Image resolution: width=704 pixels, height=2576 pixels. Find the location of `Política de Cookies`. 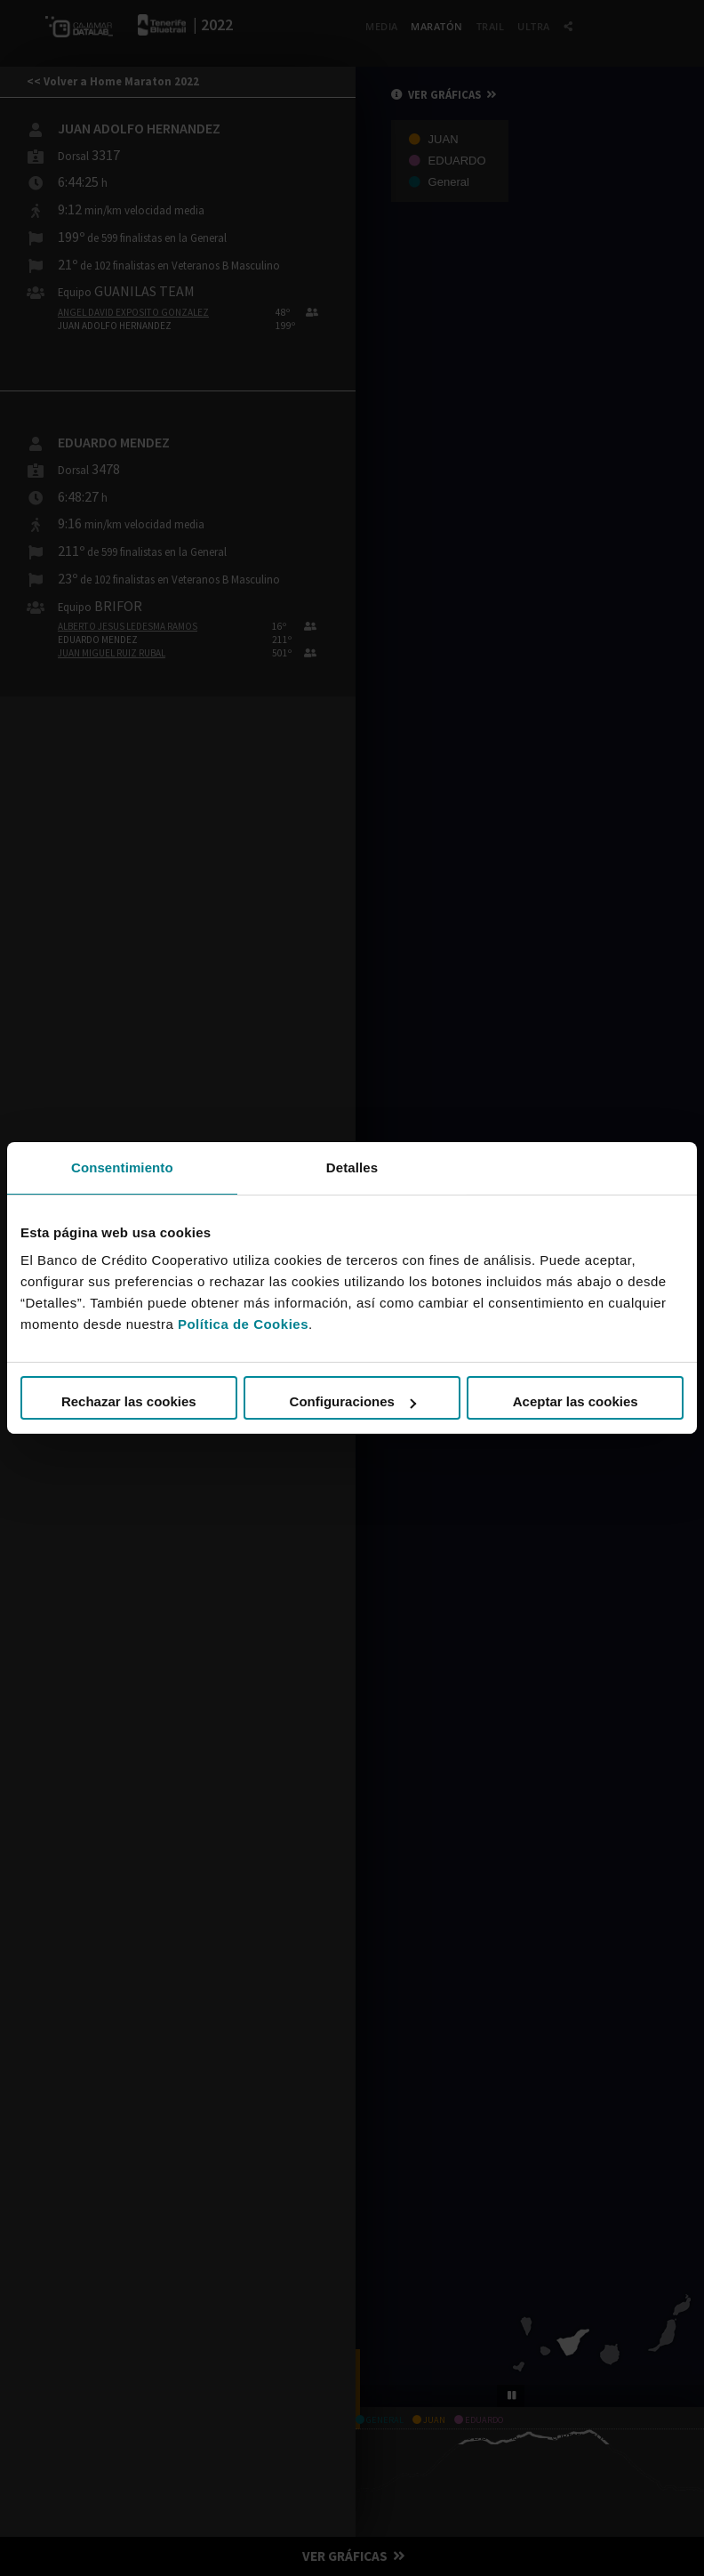

Política de Cookies is located at coordinates (243, 1324).